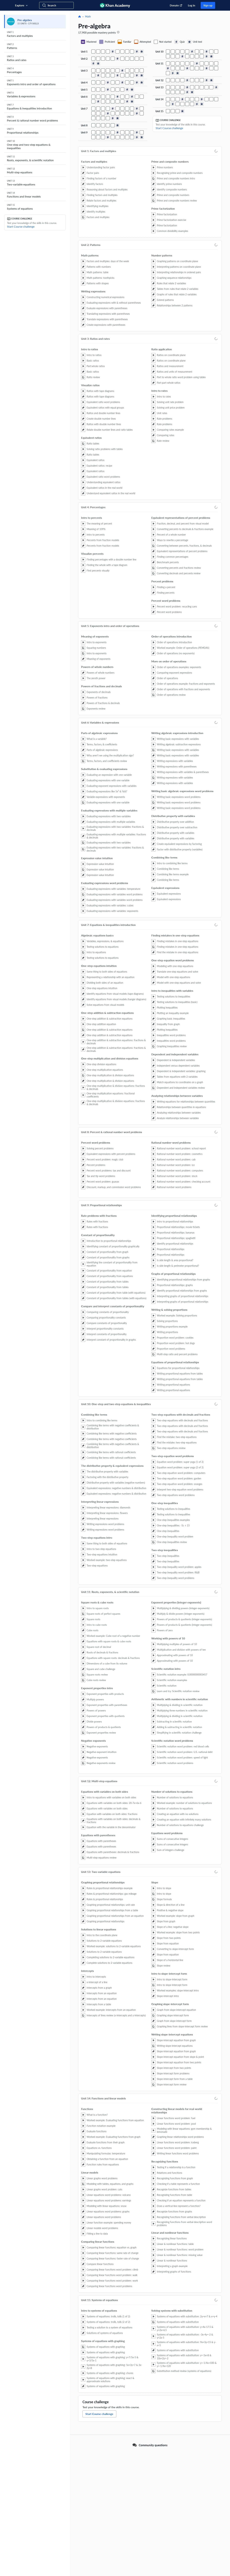 This screenshot has height=2576, width=230. What do you see at coordinates (109, 1270) in the screenshot?
I see `Constant of proportionality from equation` at bounding box center [109, 1270].